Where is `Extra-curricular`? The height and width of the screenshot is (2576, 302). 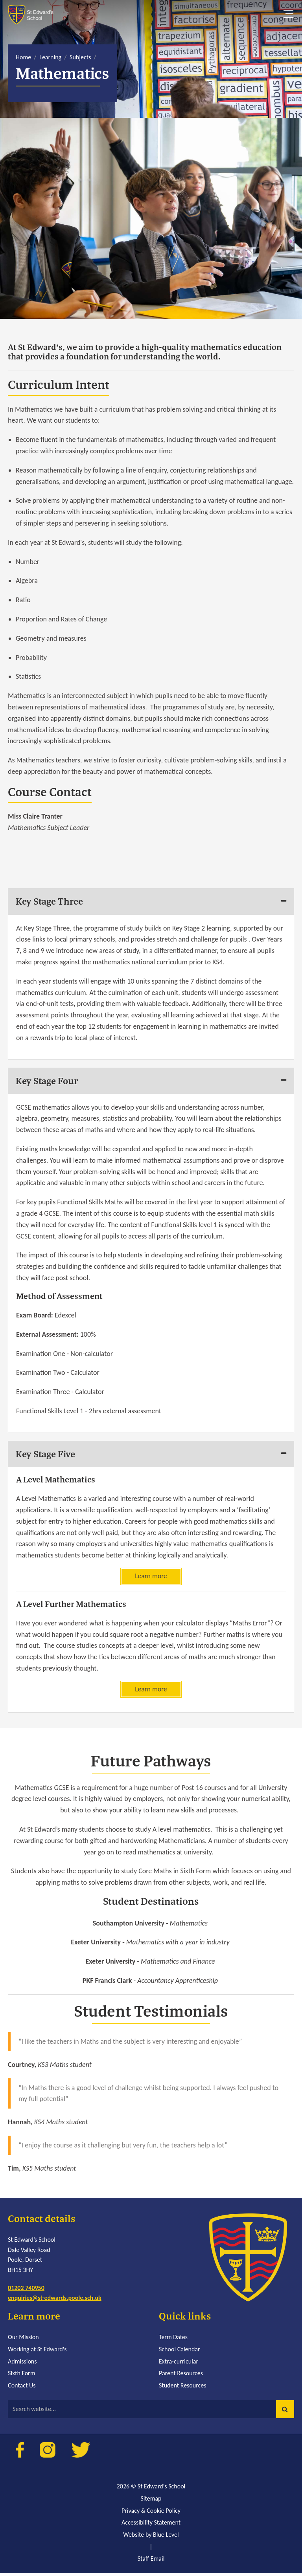 Extra-curricular is located at coordinates (178, 2363).